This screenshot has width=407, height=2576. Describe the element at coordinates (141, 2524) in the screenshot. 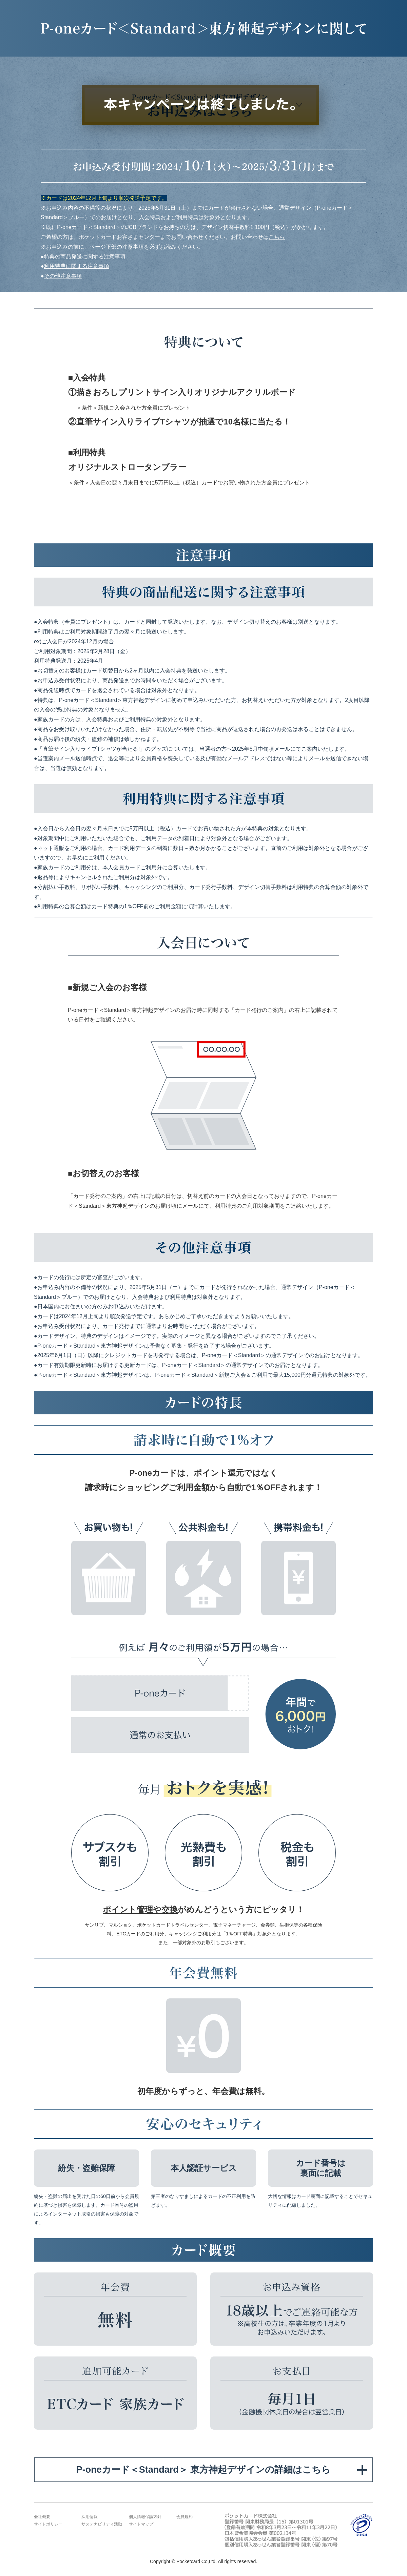

I see `サイトマップ` at that location.